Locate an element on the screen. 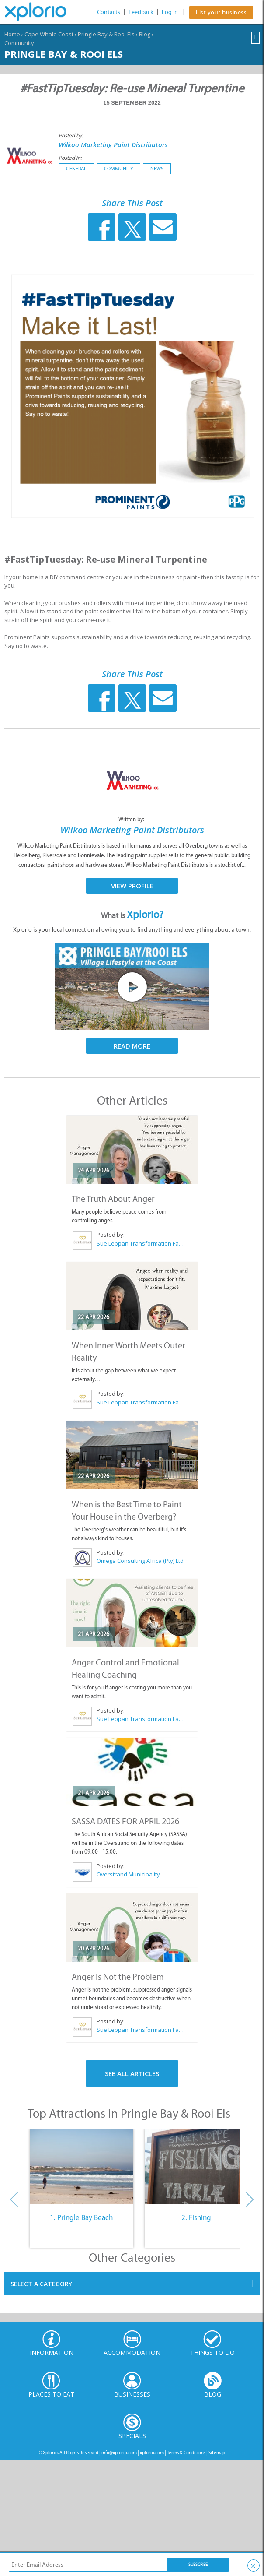 The image size is (264, 2576). info@xplorio.com is located at coordinates (119, 2453).